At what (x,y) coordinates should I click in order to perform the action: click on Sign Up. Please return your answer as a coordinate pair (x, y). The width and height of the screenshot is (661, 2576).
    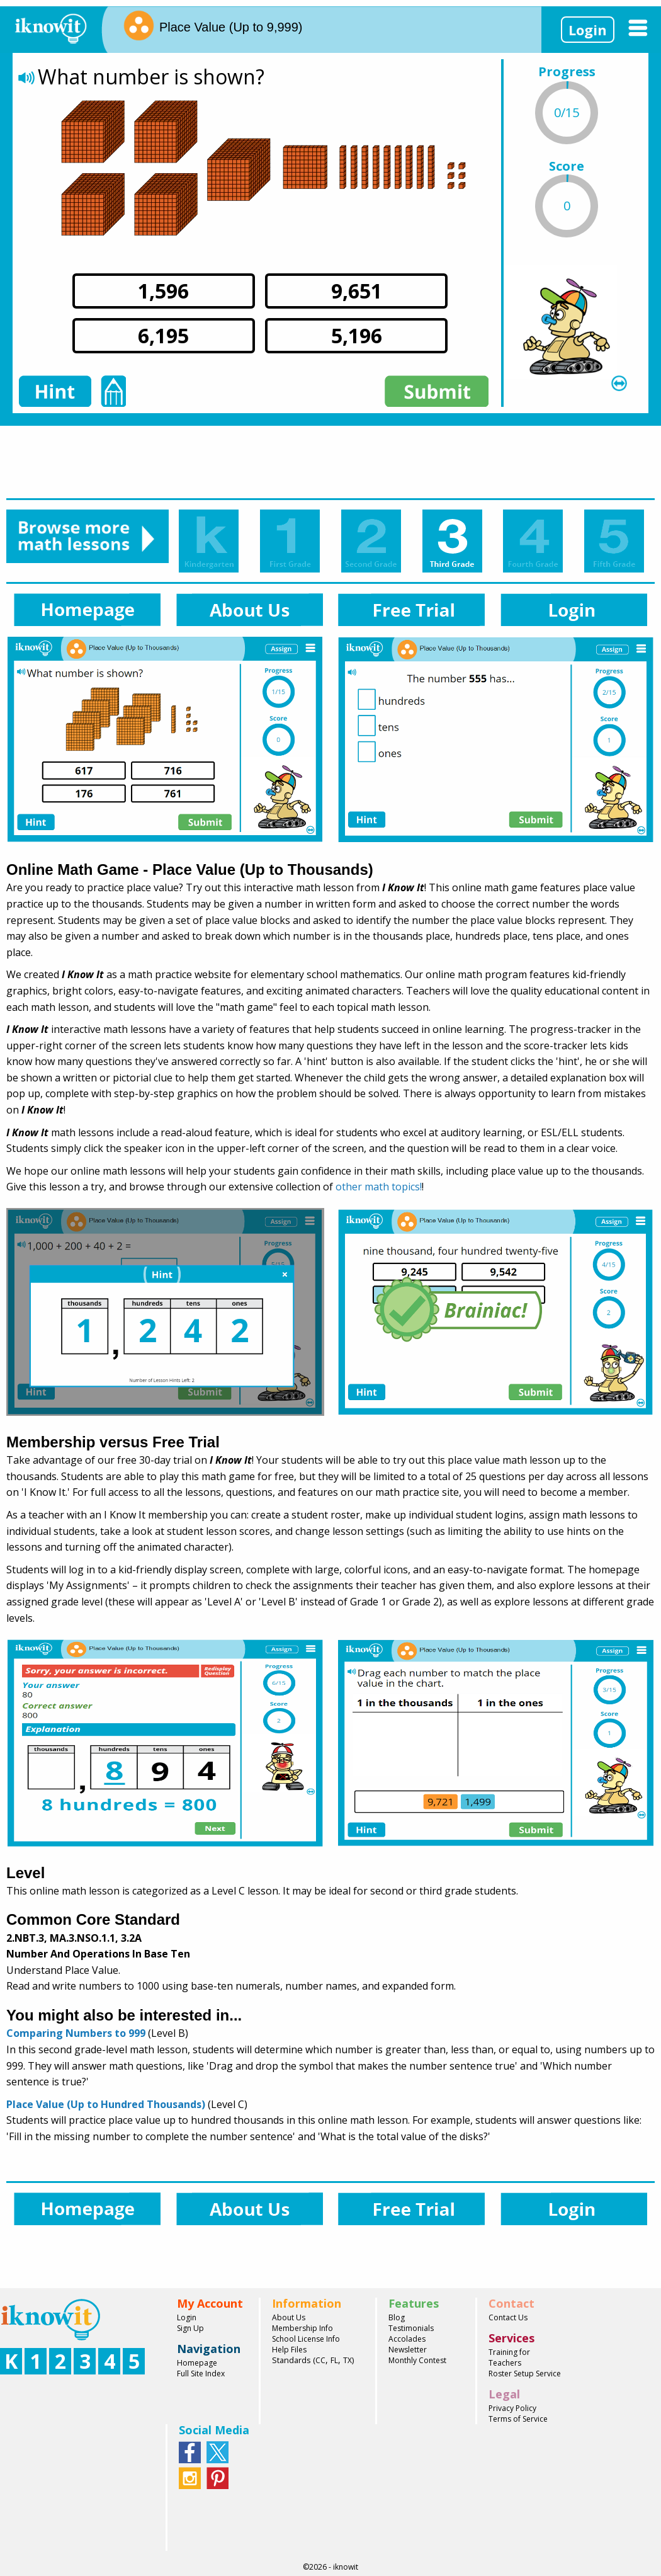
    Looking at the image, I should click on (190, 2328).